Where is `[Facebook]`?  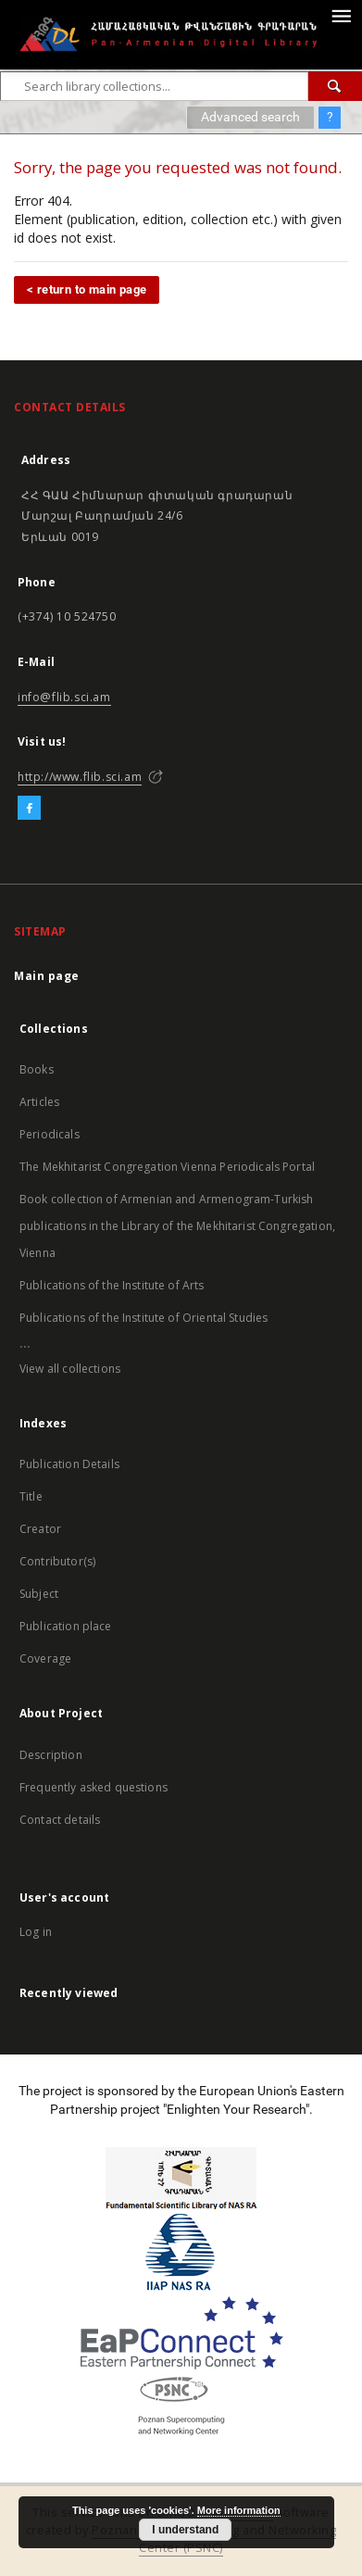
[Facebook] is located at coordinates (29, 808).